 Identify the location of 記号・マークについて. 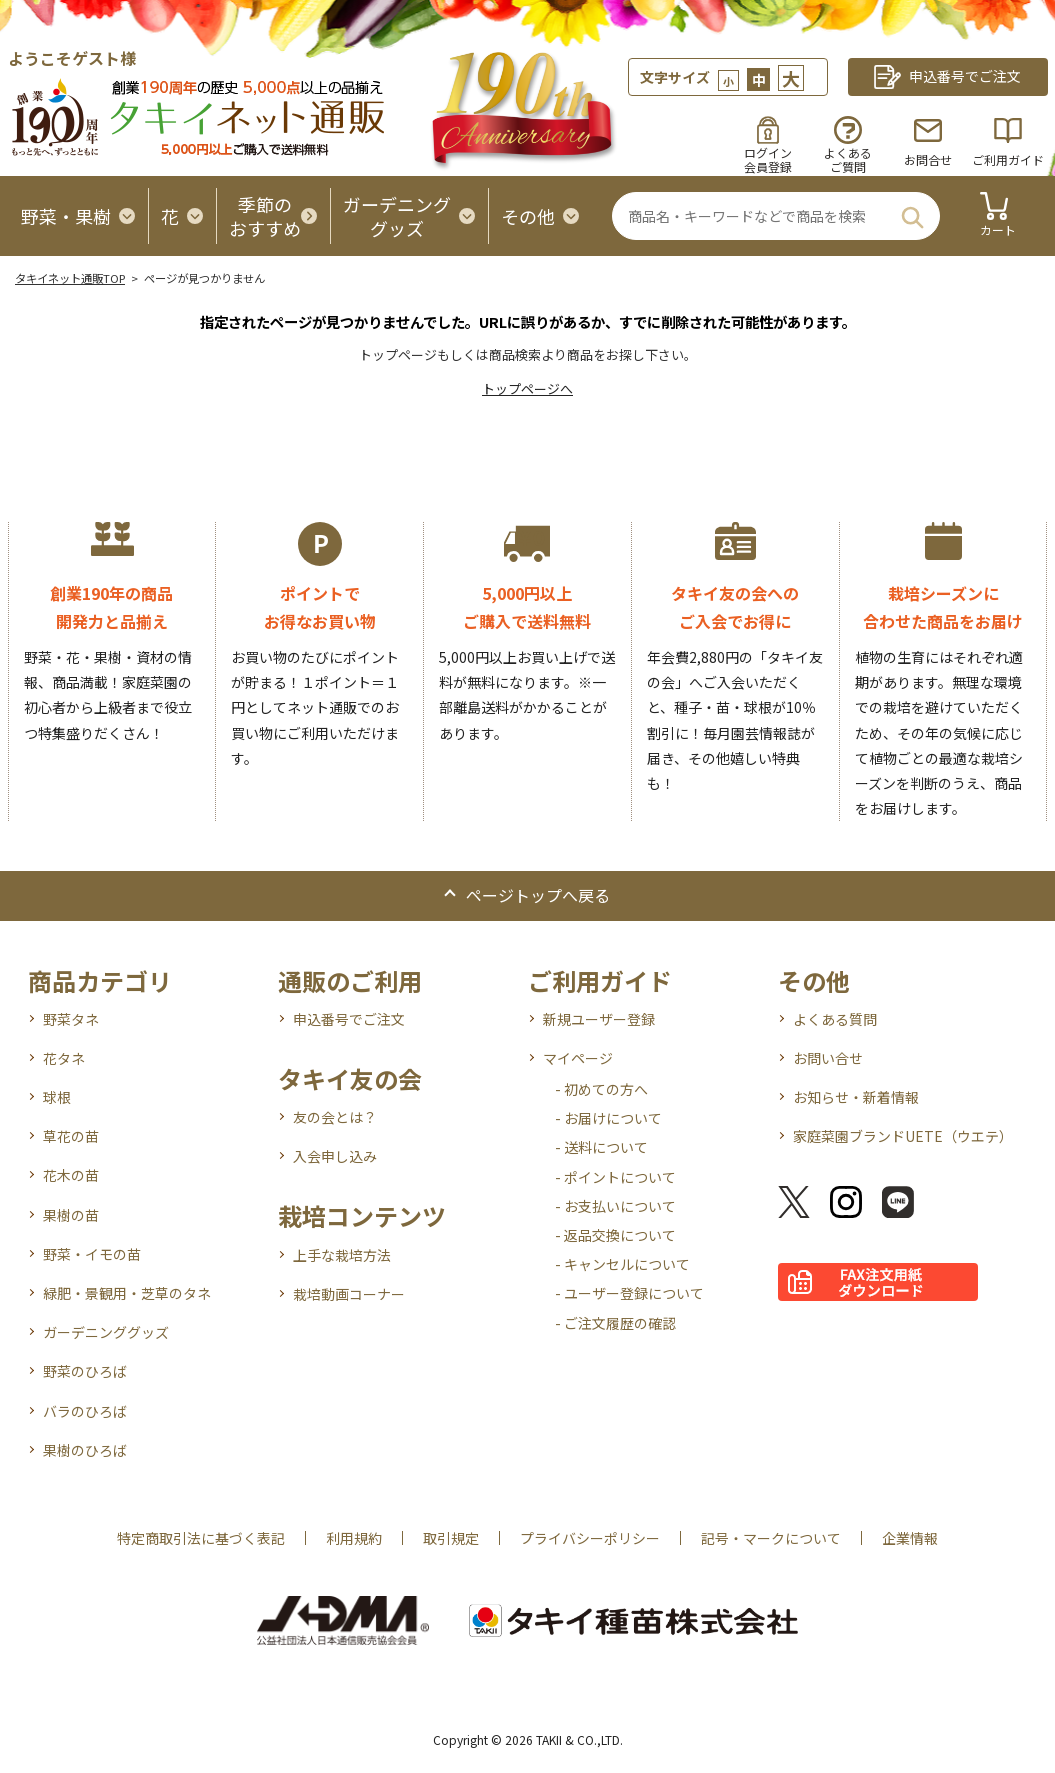
(771, 1538).